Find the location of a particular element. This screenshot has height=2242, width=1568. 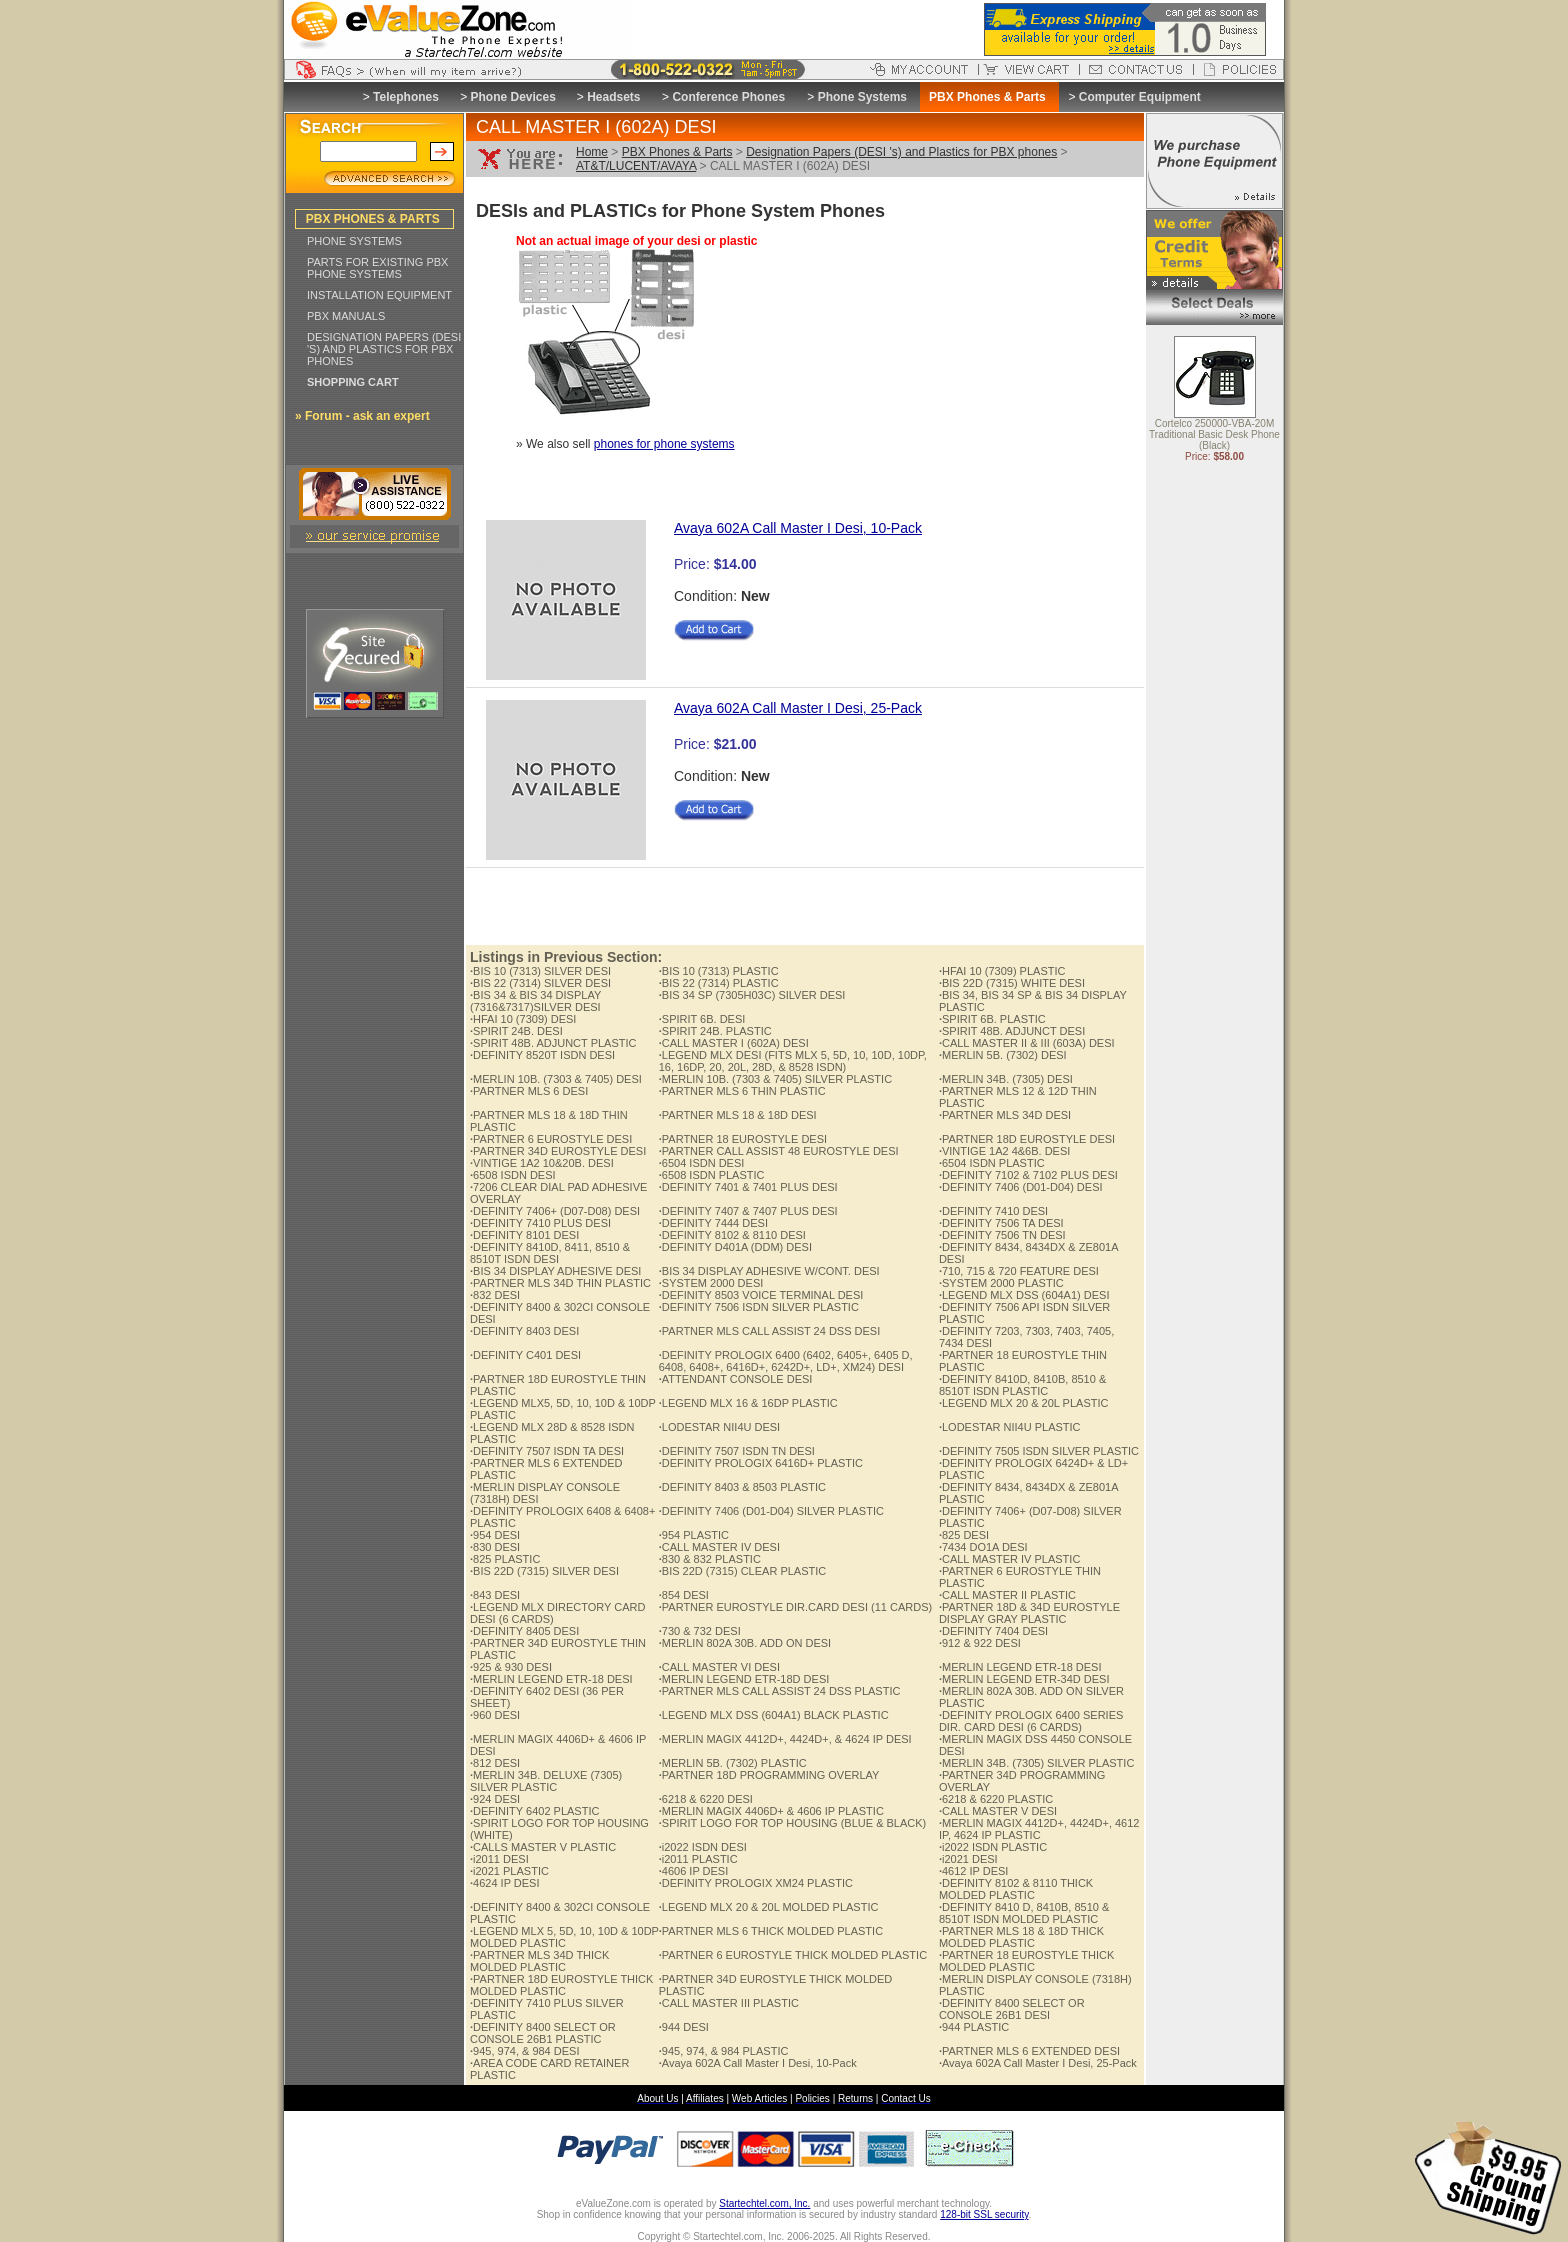

Avaya 602A Call Master I Desi, 25-Pack is located at coordinates (798, 708).